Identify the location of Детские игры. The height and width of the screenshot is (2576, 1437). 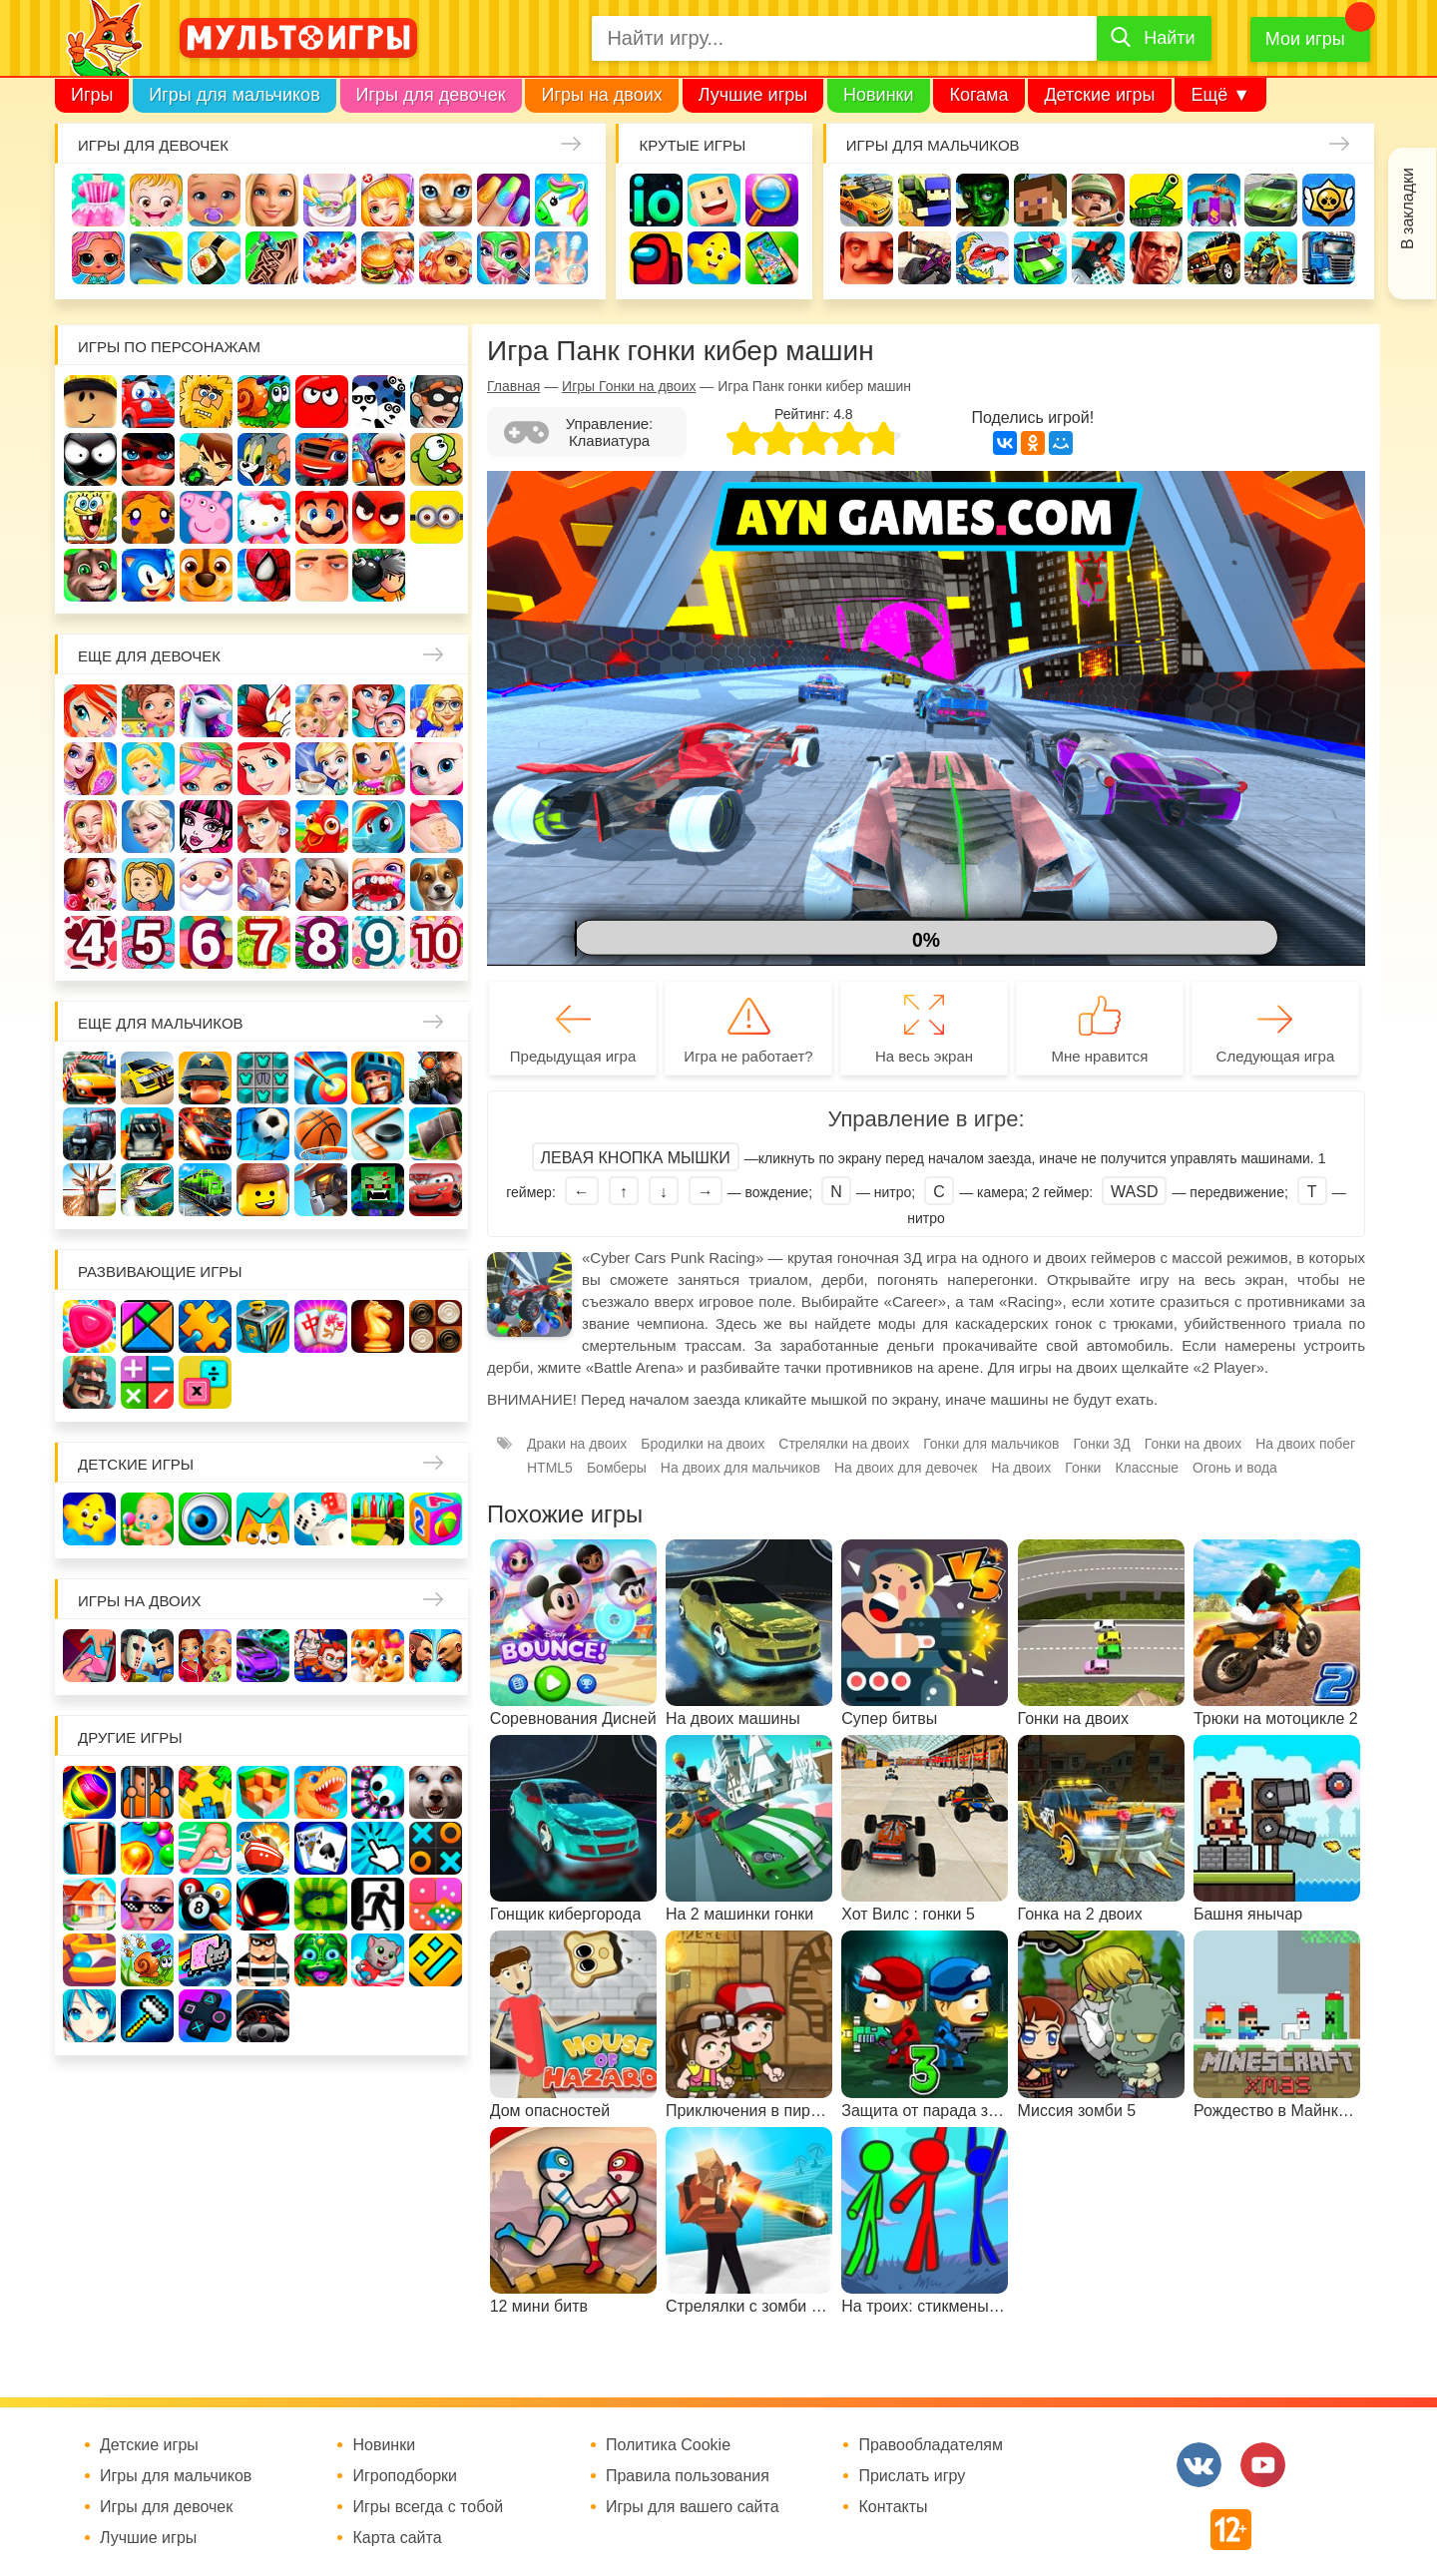
(1099, 95).